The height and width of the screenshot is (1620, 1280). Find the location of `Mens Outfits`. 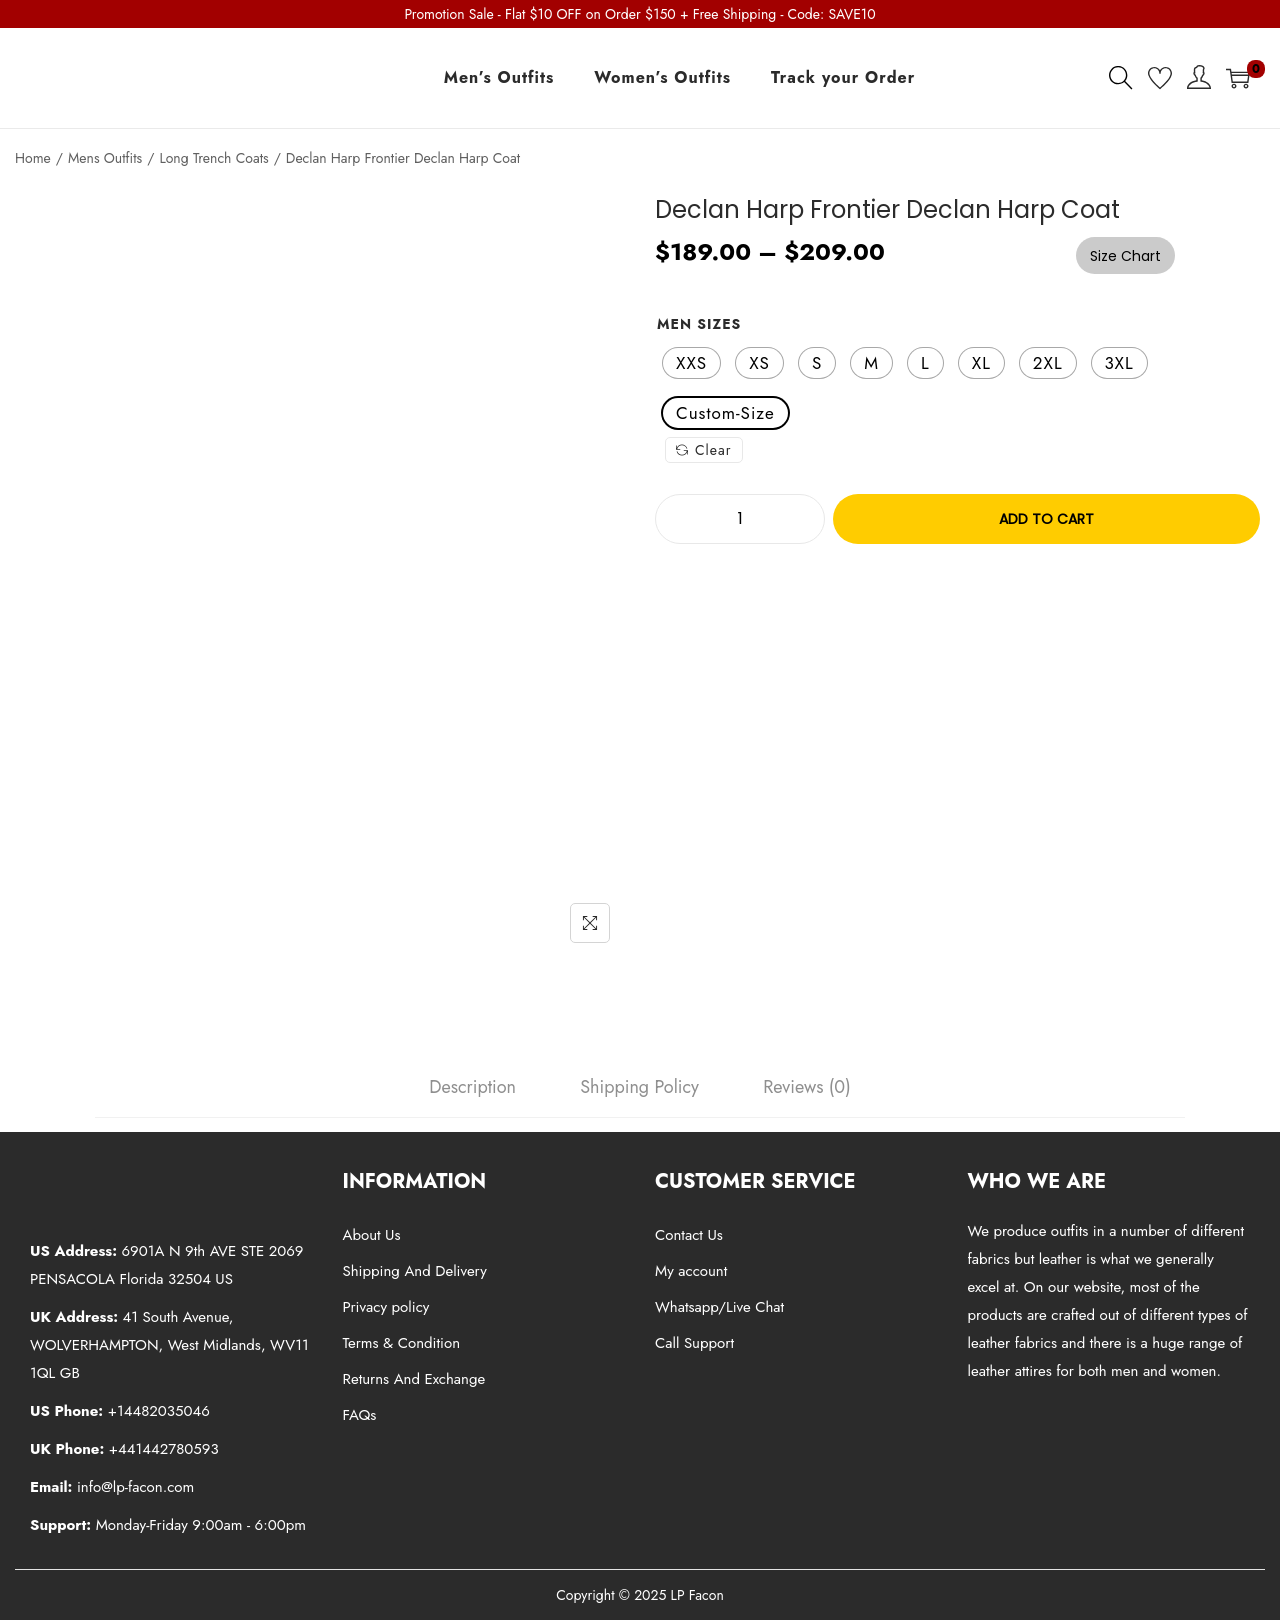

Mens Outfits is located at coordinates (105, 158).